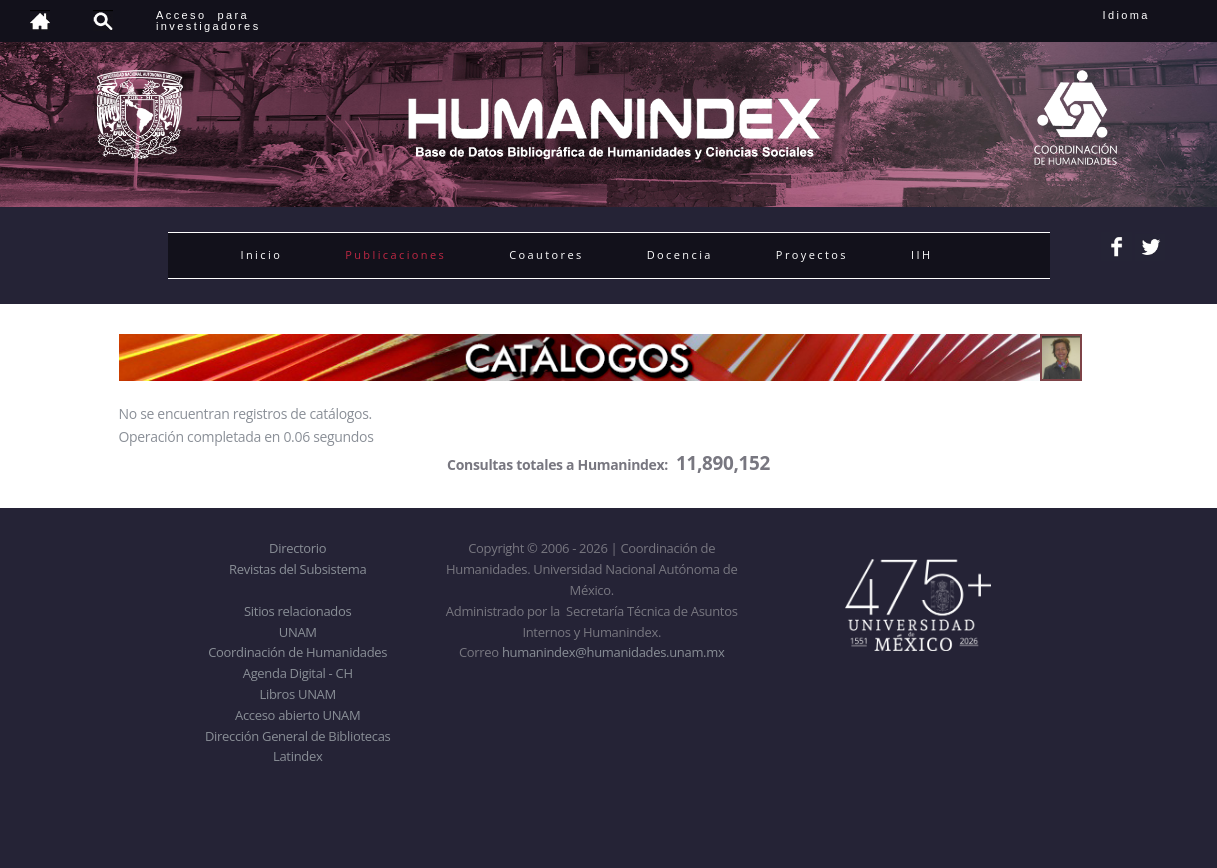 This screenshot has height=868, width=1217. Describe the element at coordinates (1150, 15) in the screenshot. I see `Idioma` at that location.